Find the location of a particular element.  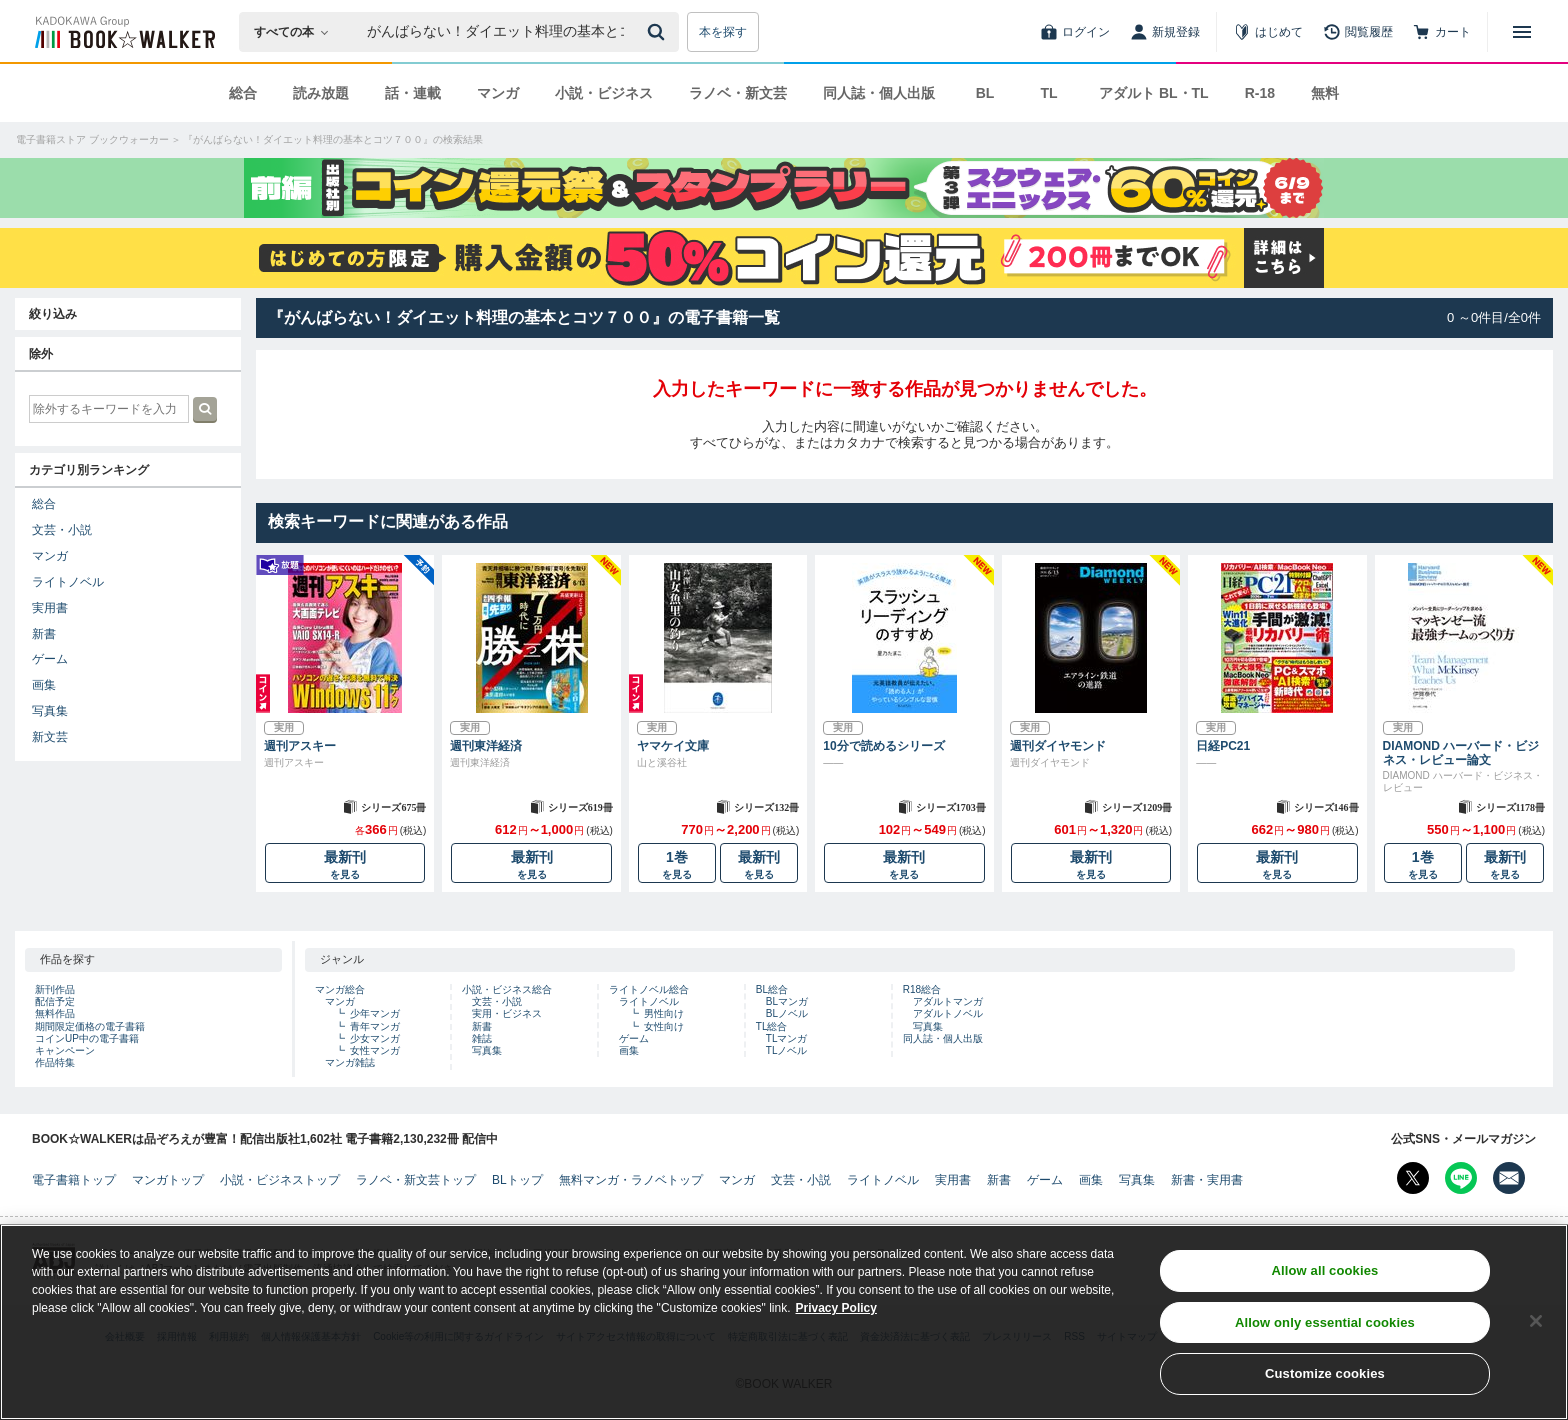

[Close] is located at coordinates (1536, 1321).